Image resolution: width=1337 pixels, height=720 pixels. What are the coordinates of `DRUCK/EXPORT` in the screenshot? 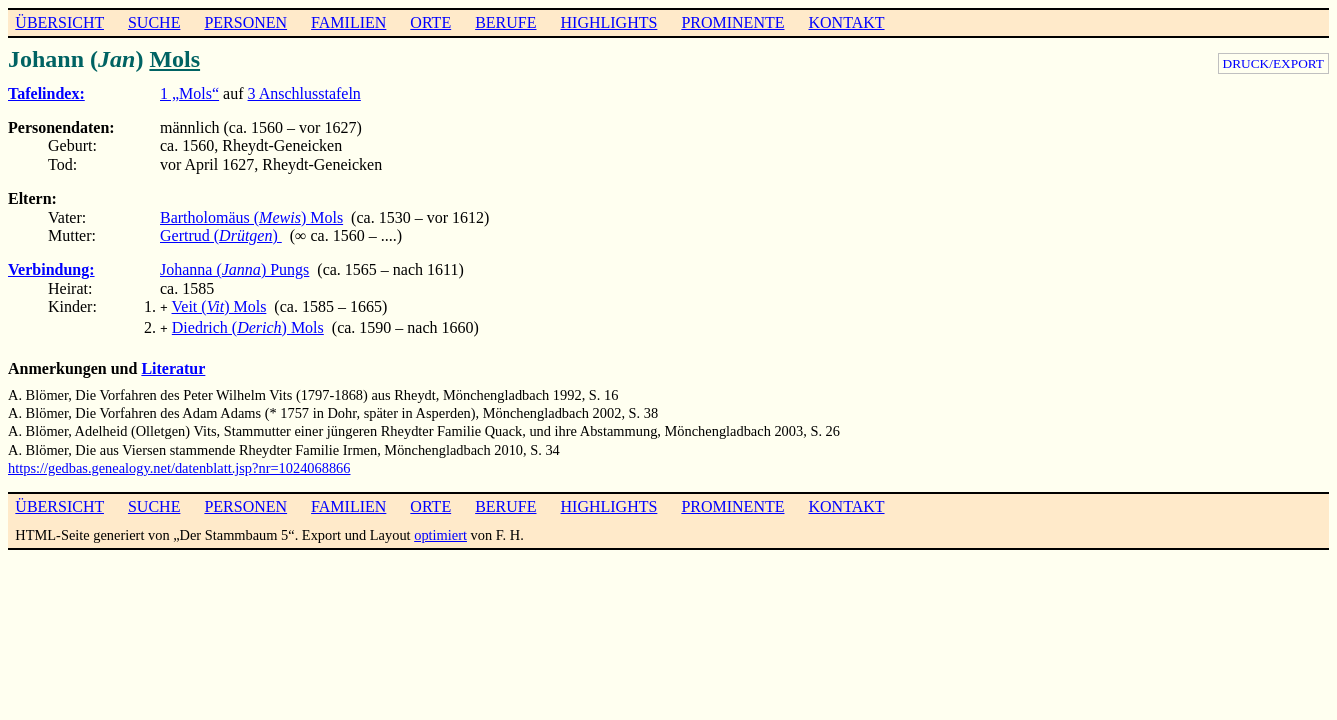 It's located at (1273, 63).